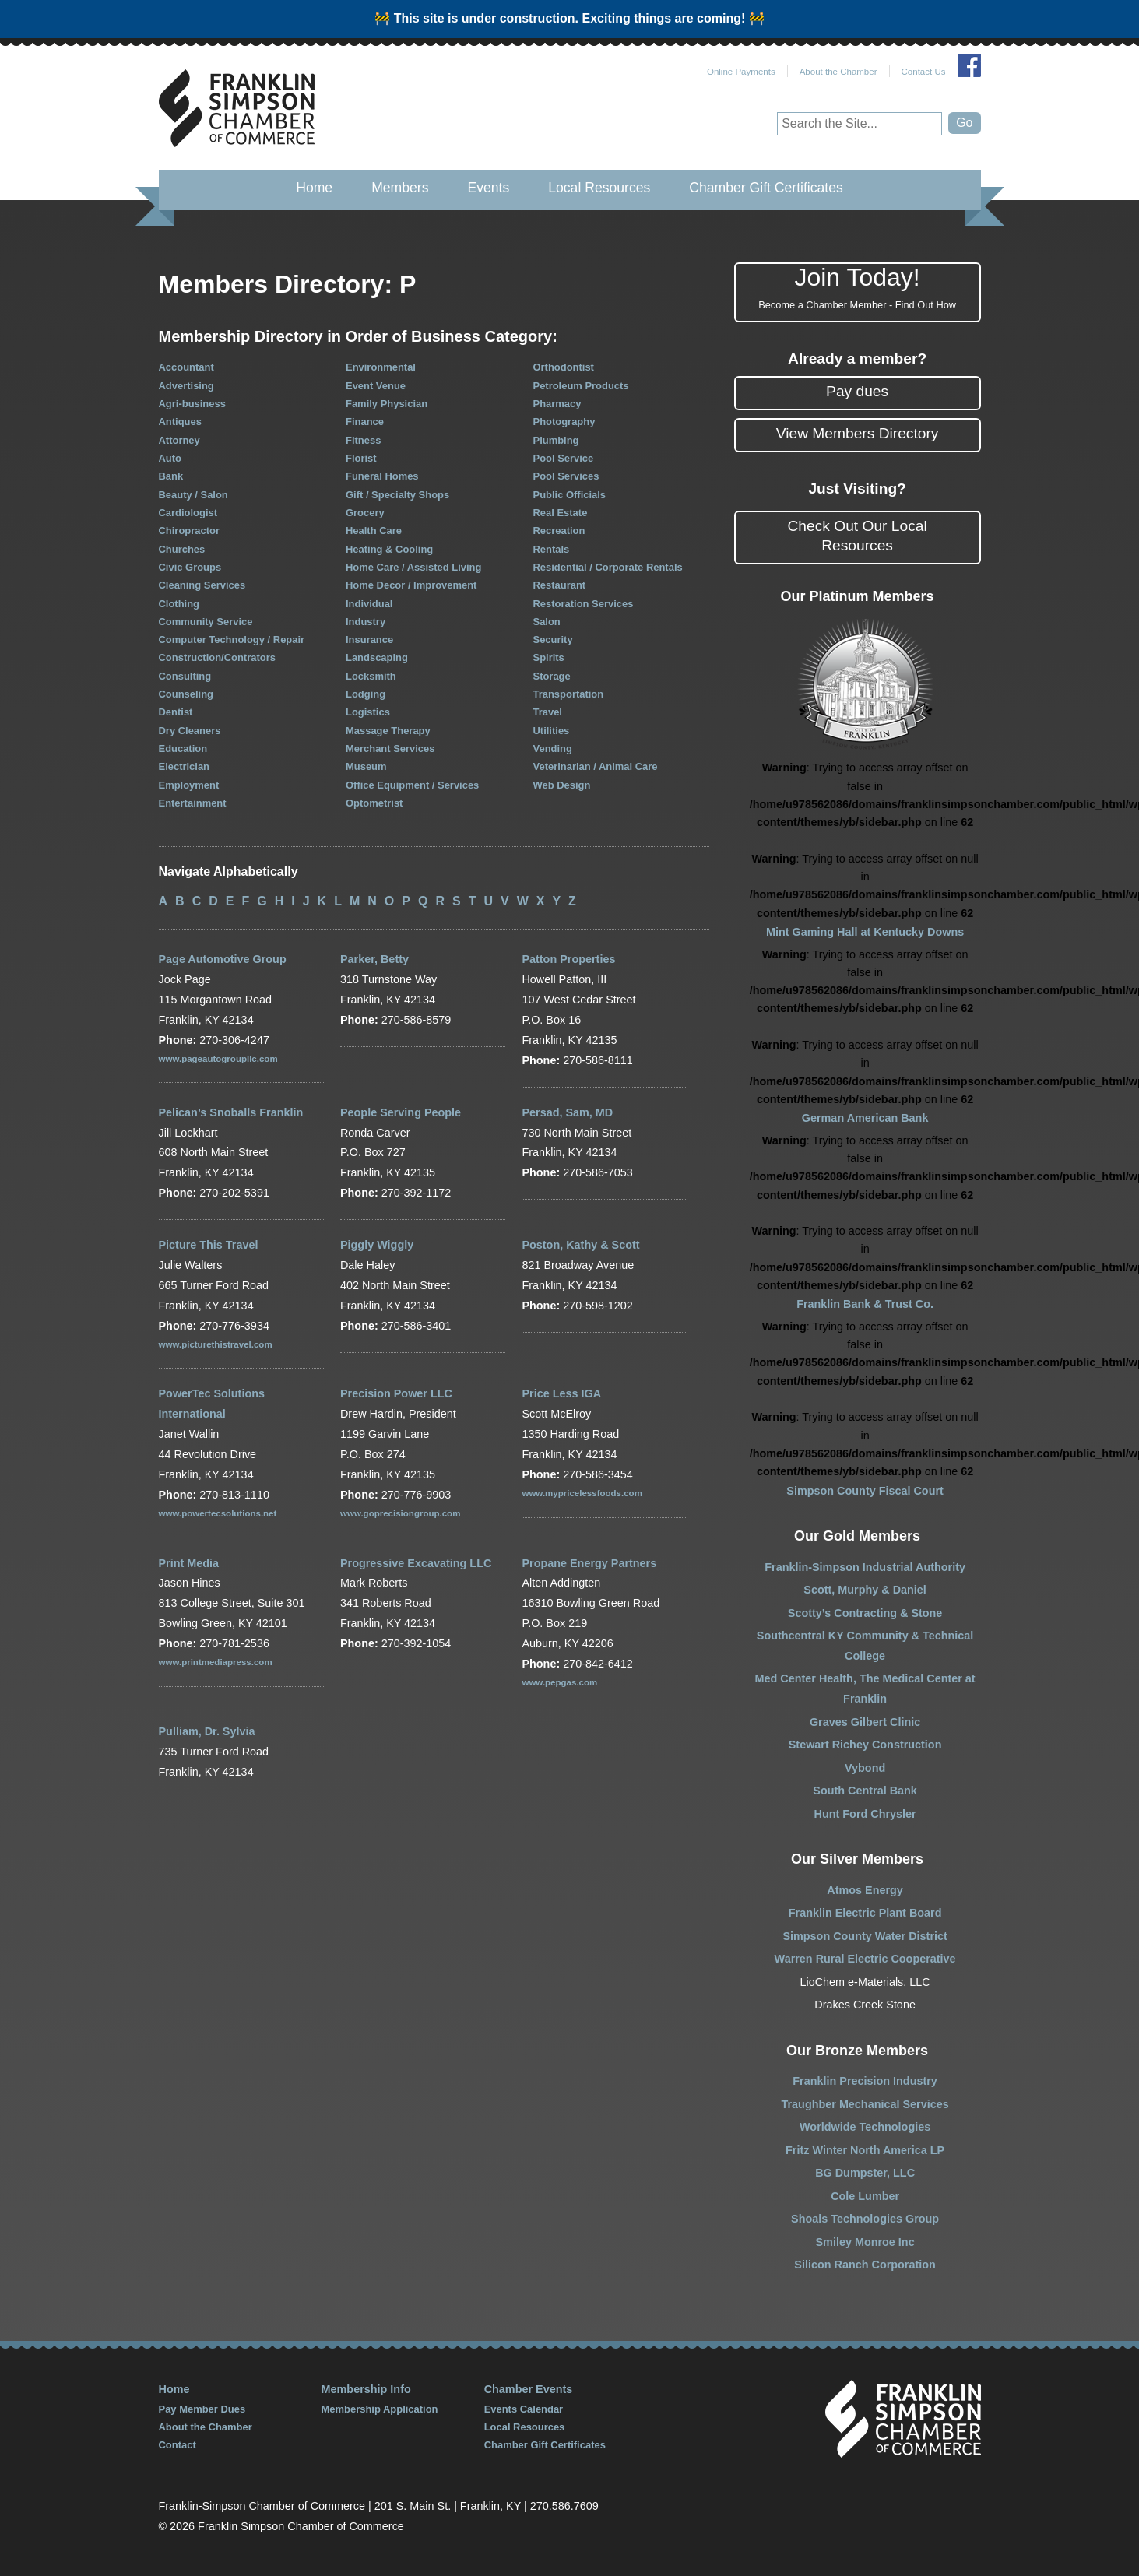 Image resolution: width=1139 pixels, height=2576 pixels. I want to click on Events, so click(488, 187).